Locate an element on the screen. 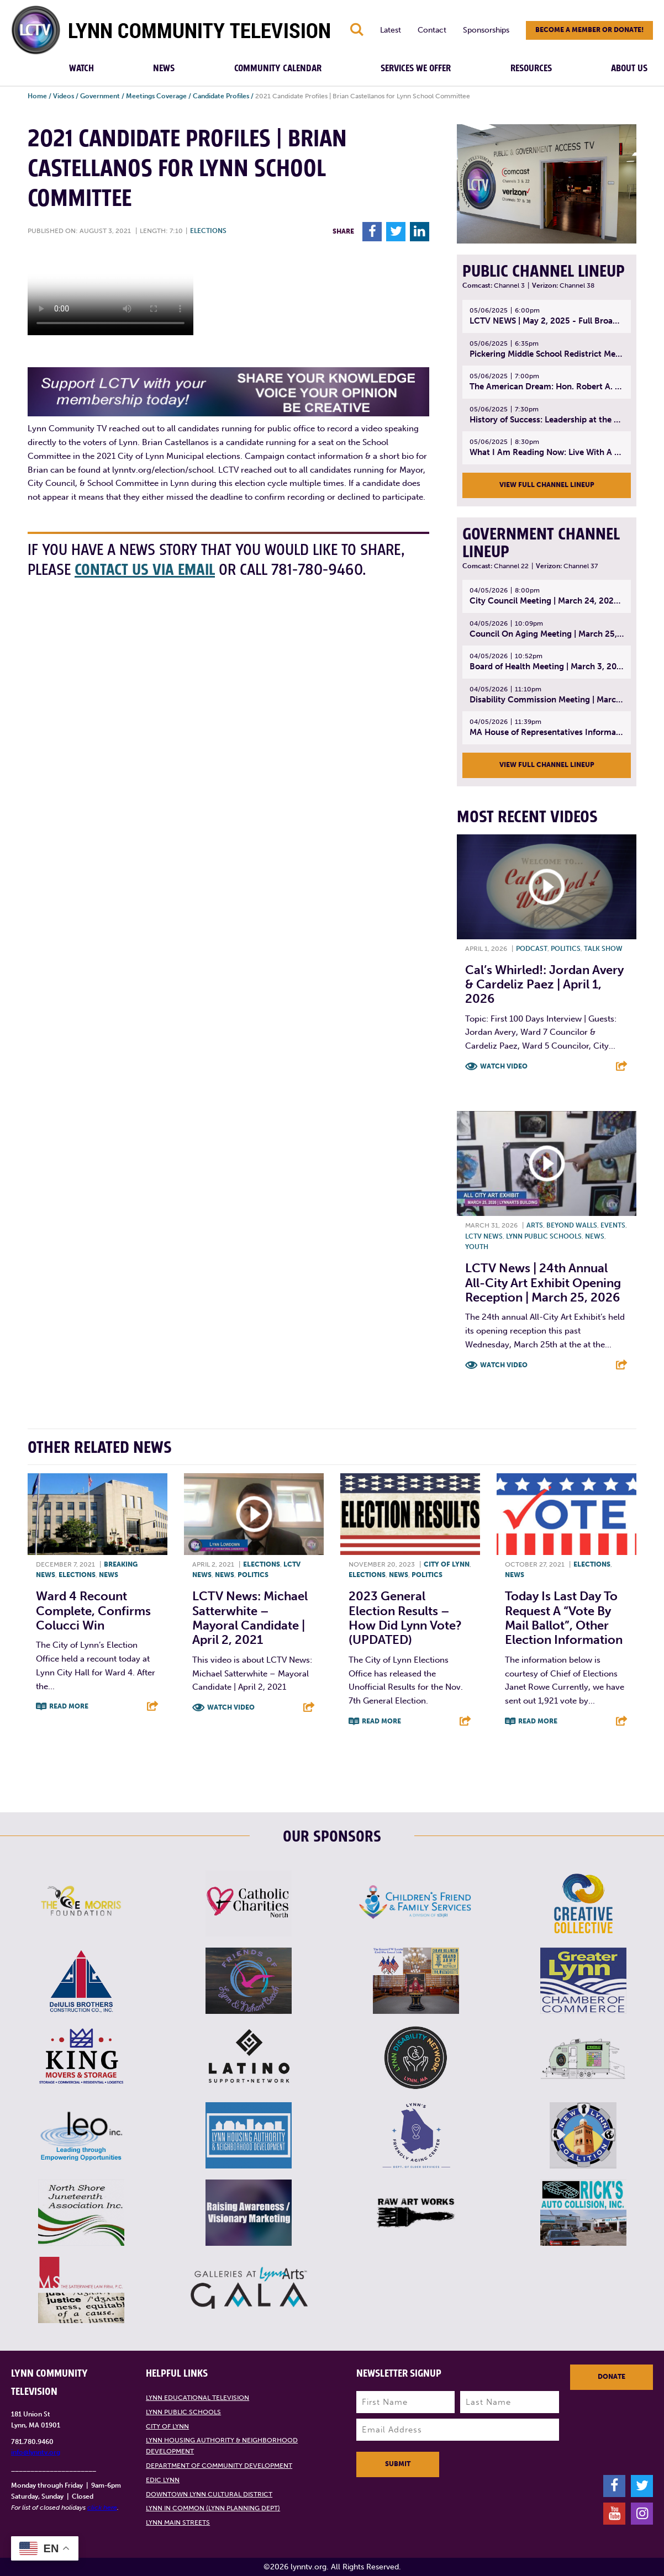 The image size is (664, 2576). Cal’s Whirled!: Jordan Avery & Cardeliz Paez | April 1, 2026 is located at coordinates (544, 984).